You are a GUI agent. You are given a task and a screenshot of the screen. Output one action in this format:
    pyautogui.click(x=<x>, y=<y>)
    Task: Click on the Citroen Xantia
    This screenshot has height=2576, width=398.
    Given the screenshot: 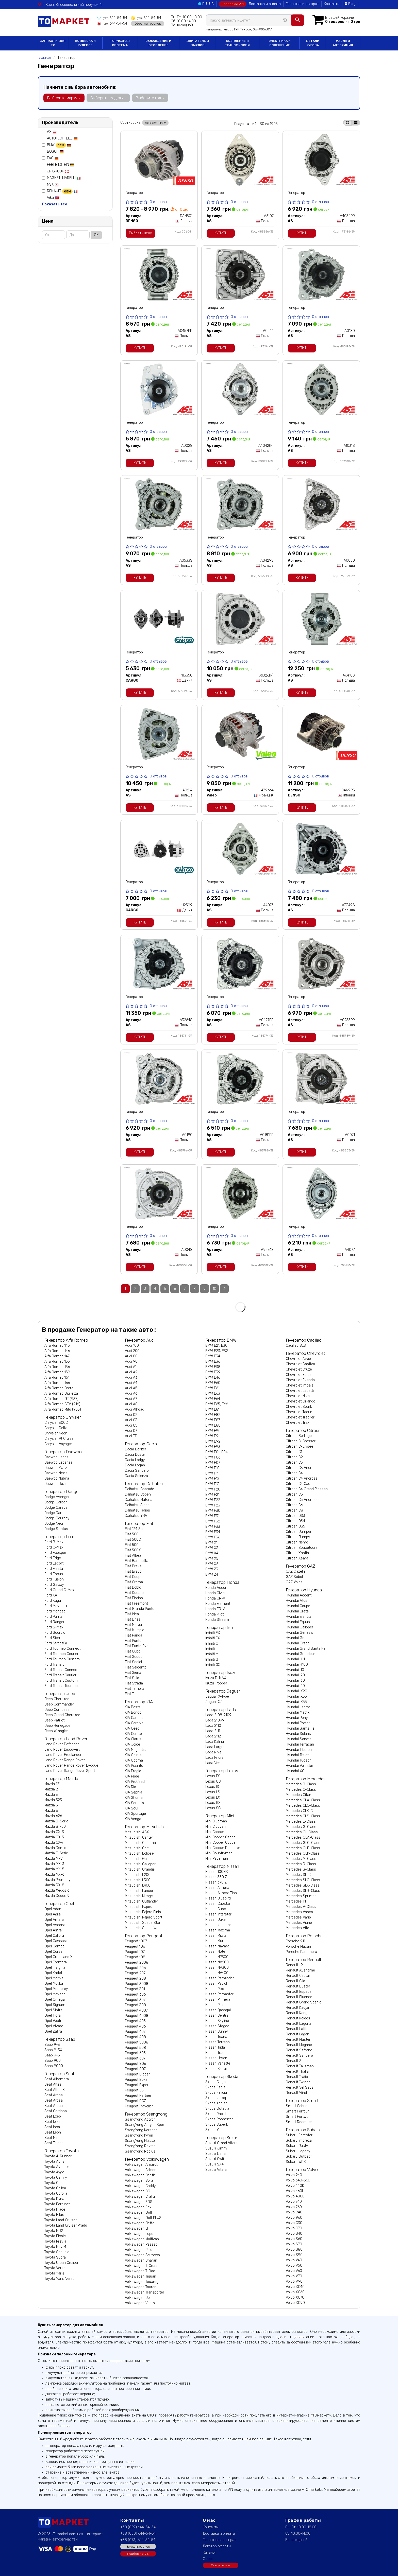 What is the action you would take?
    pyautogui.click(x=297, y=1553)
    